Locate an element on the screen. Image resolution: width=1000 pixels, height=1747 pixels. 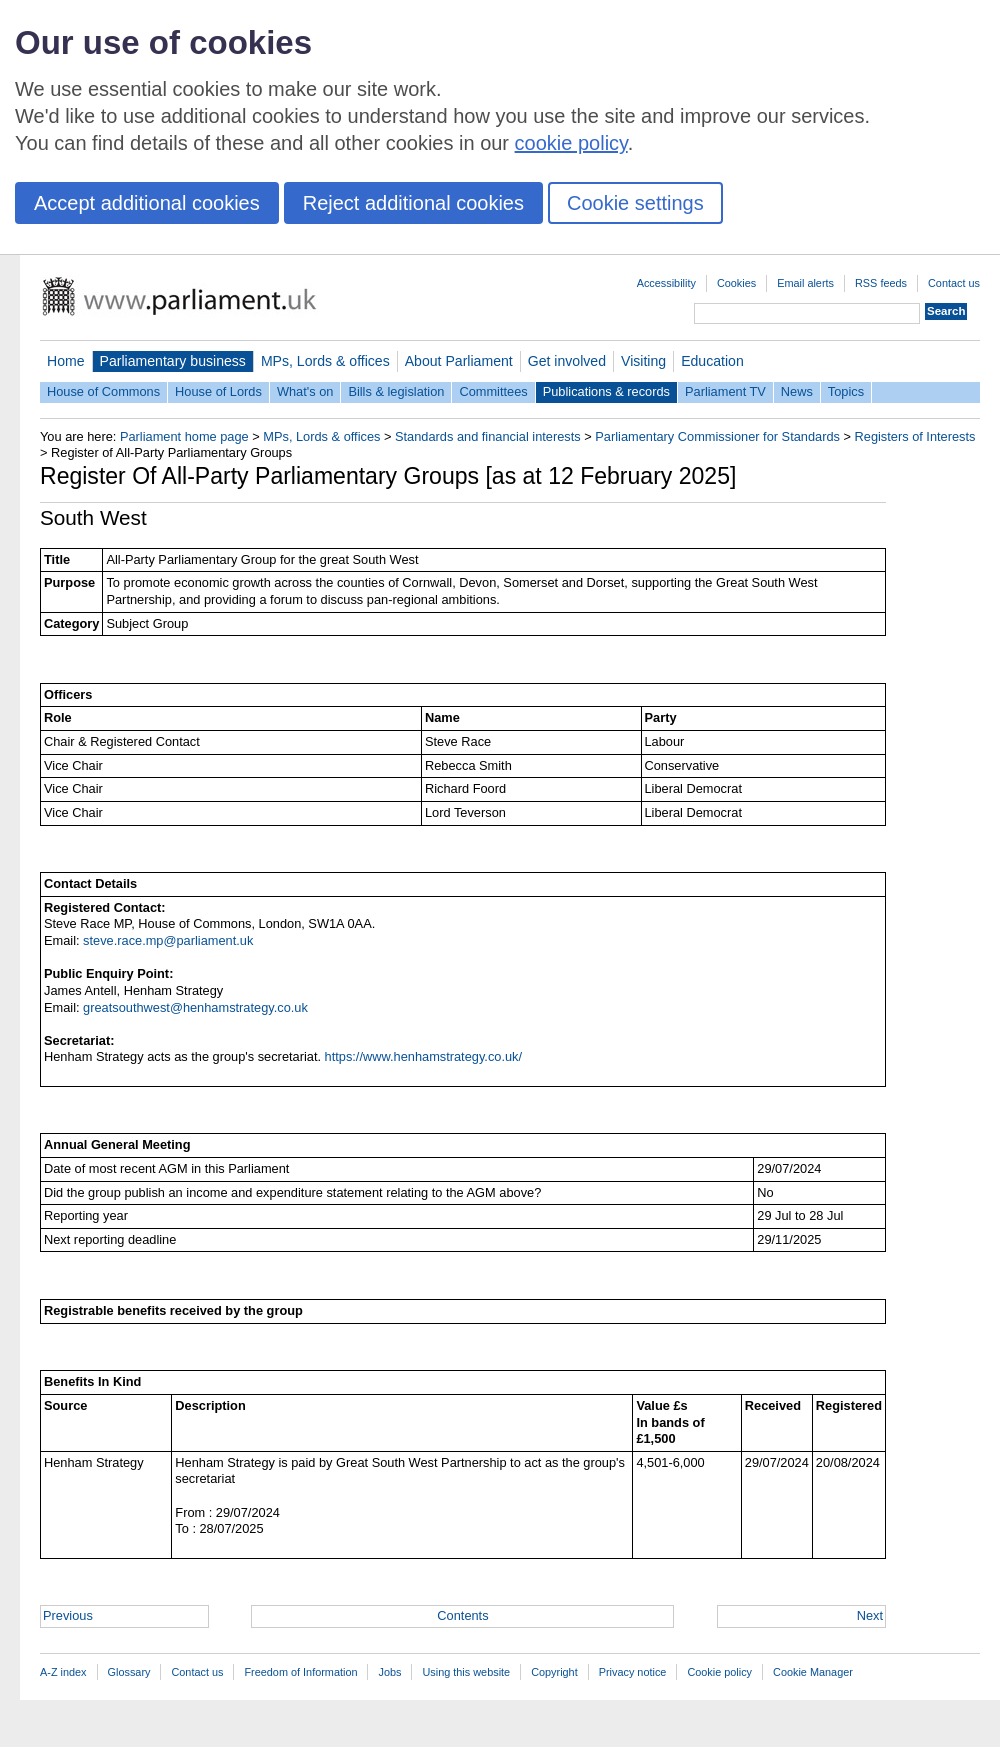
https://www.henhamstrategy.co.uk/ is located at coordinates (424, 1056).